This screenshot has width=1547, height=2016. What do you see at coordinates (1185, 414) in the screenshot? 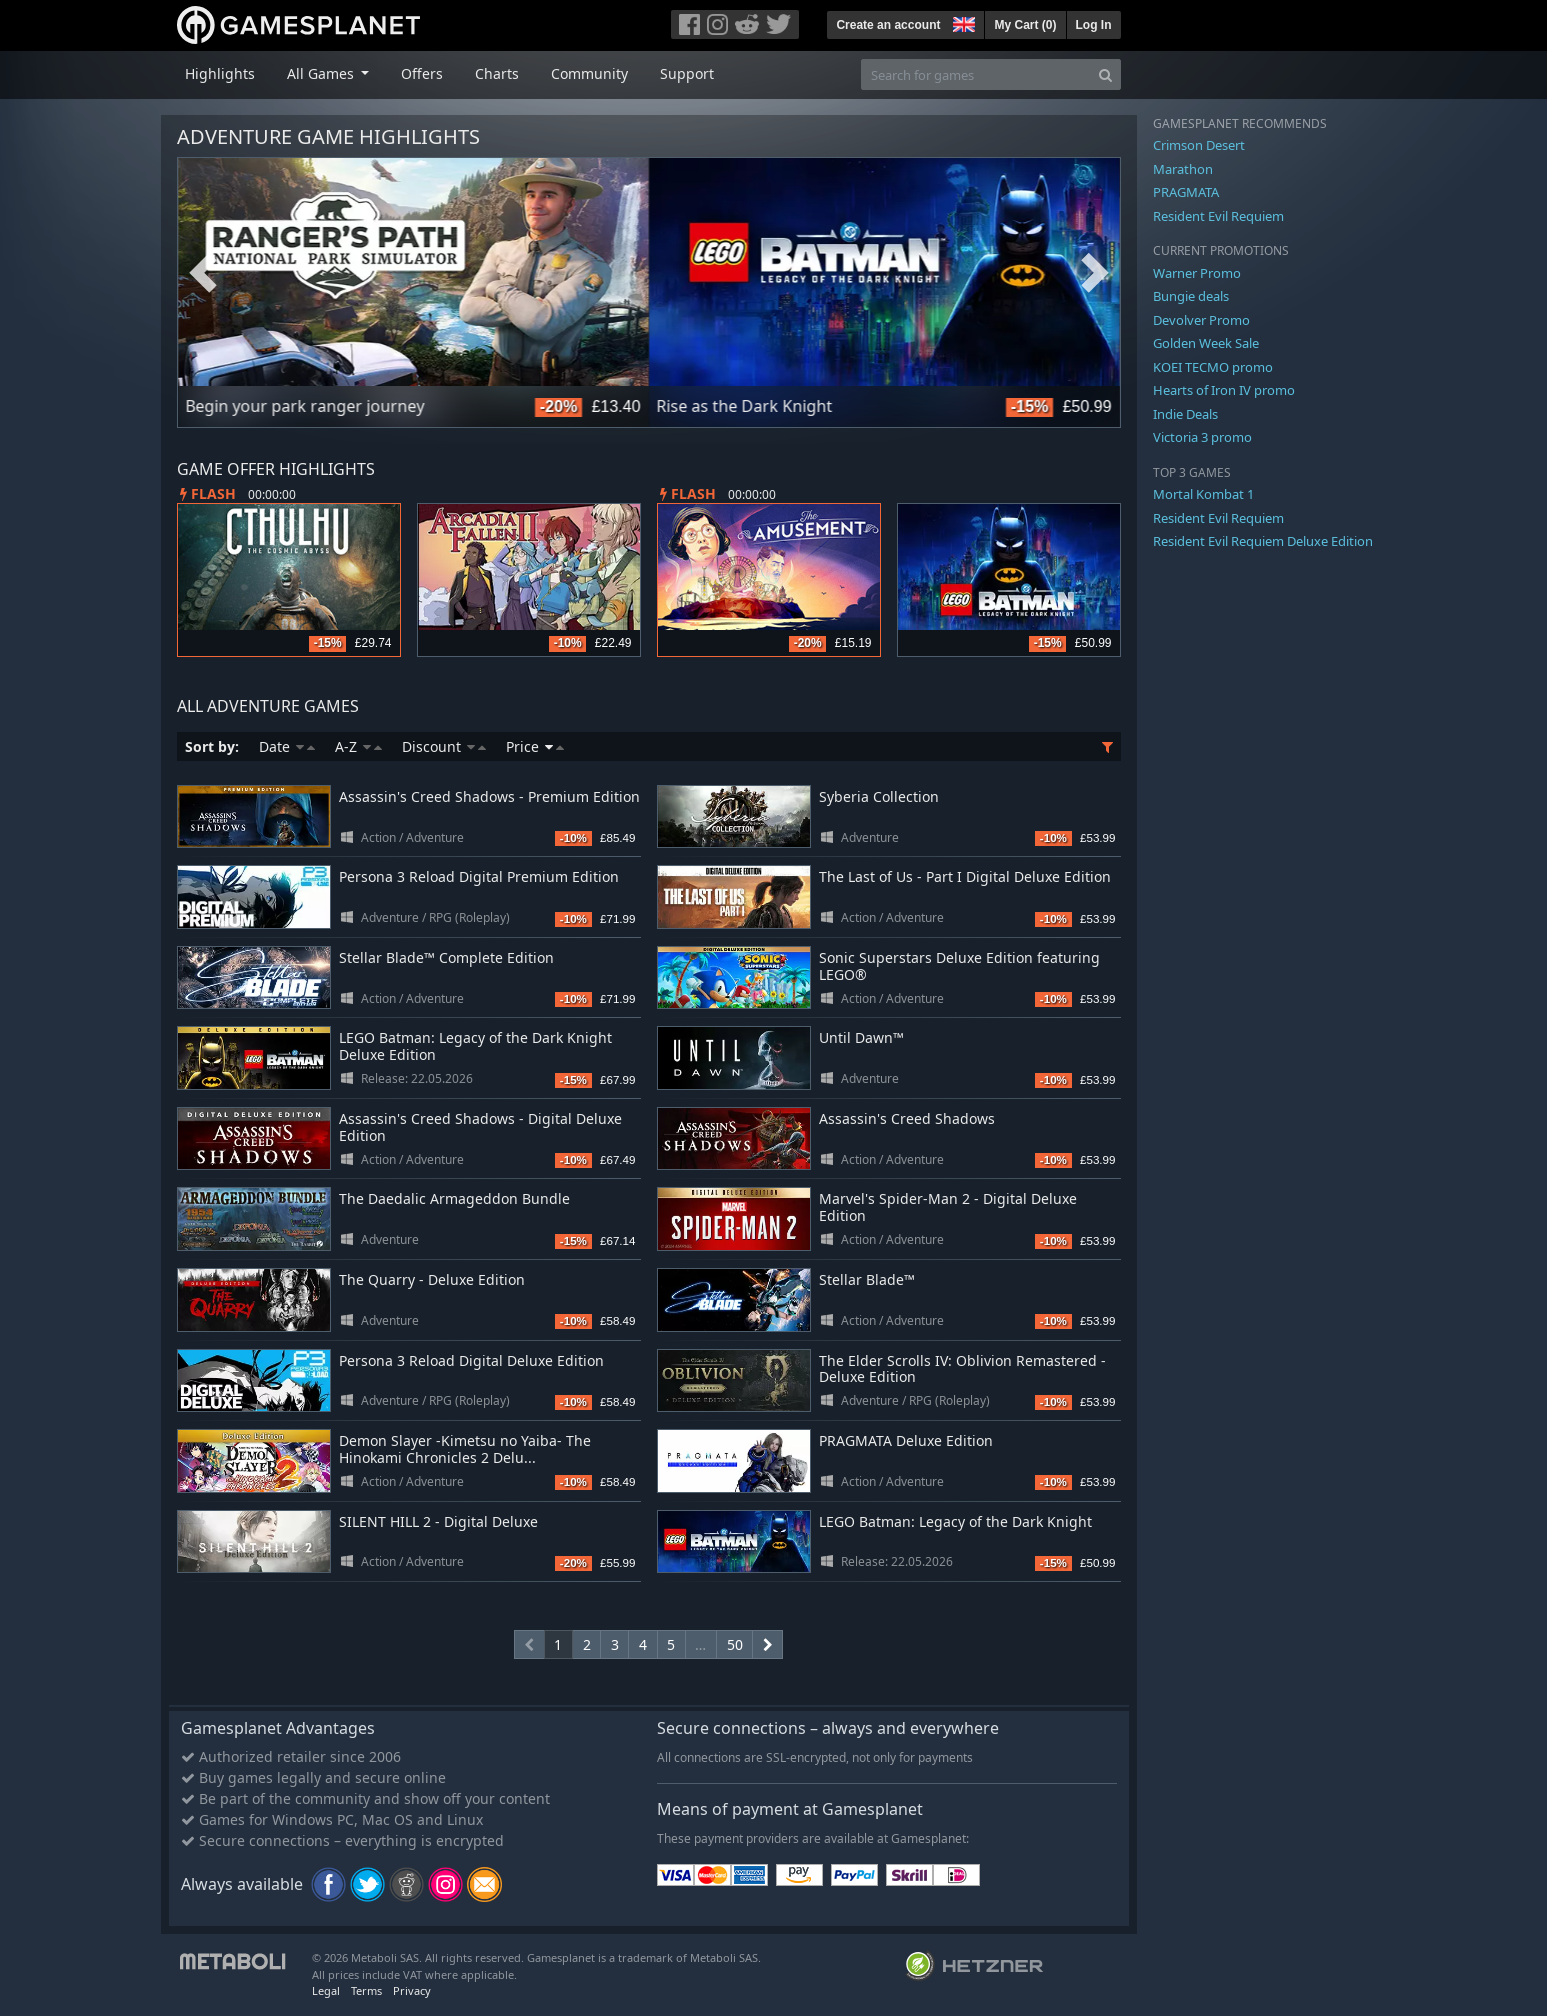
I see `Indie Deals` at bounding box center [1185, 414].